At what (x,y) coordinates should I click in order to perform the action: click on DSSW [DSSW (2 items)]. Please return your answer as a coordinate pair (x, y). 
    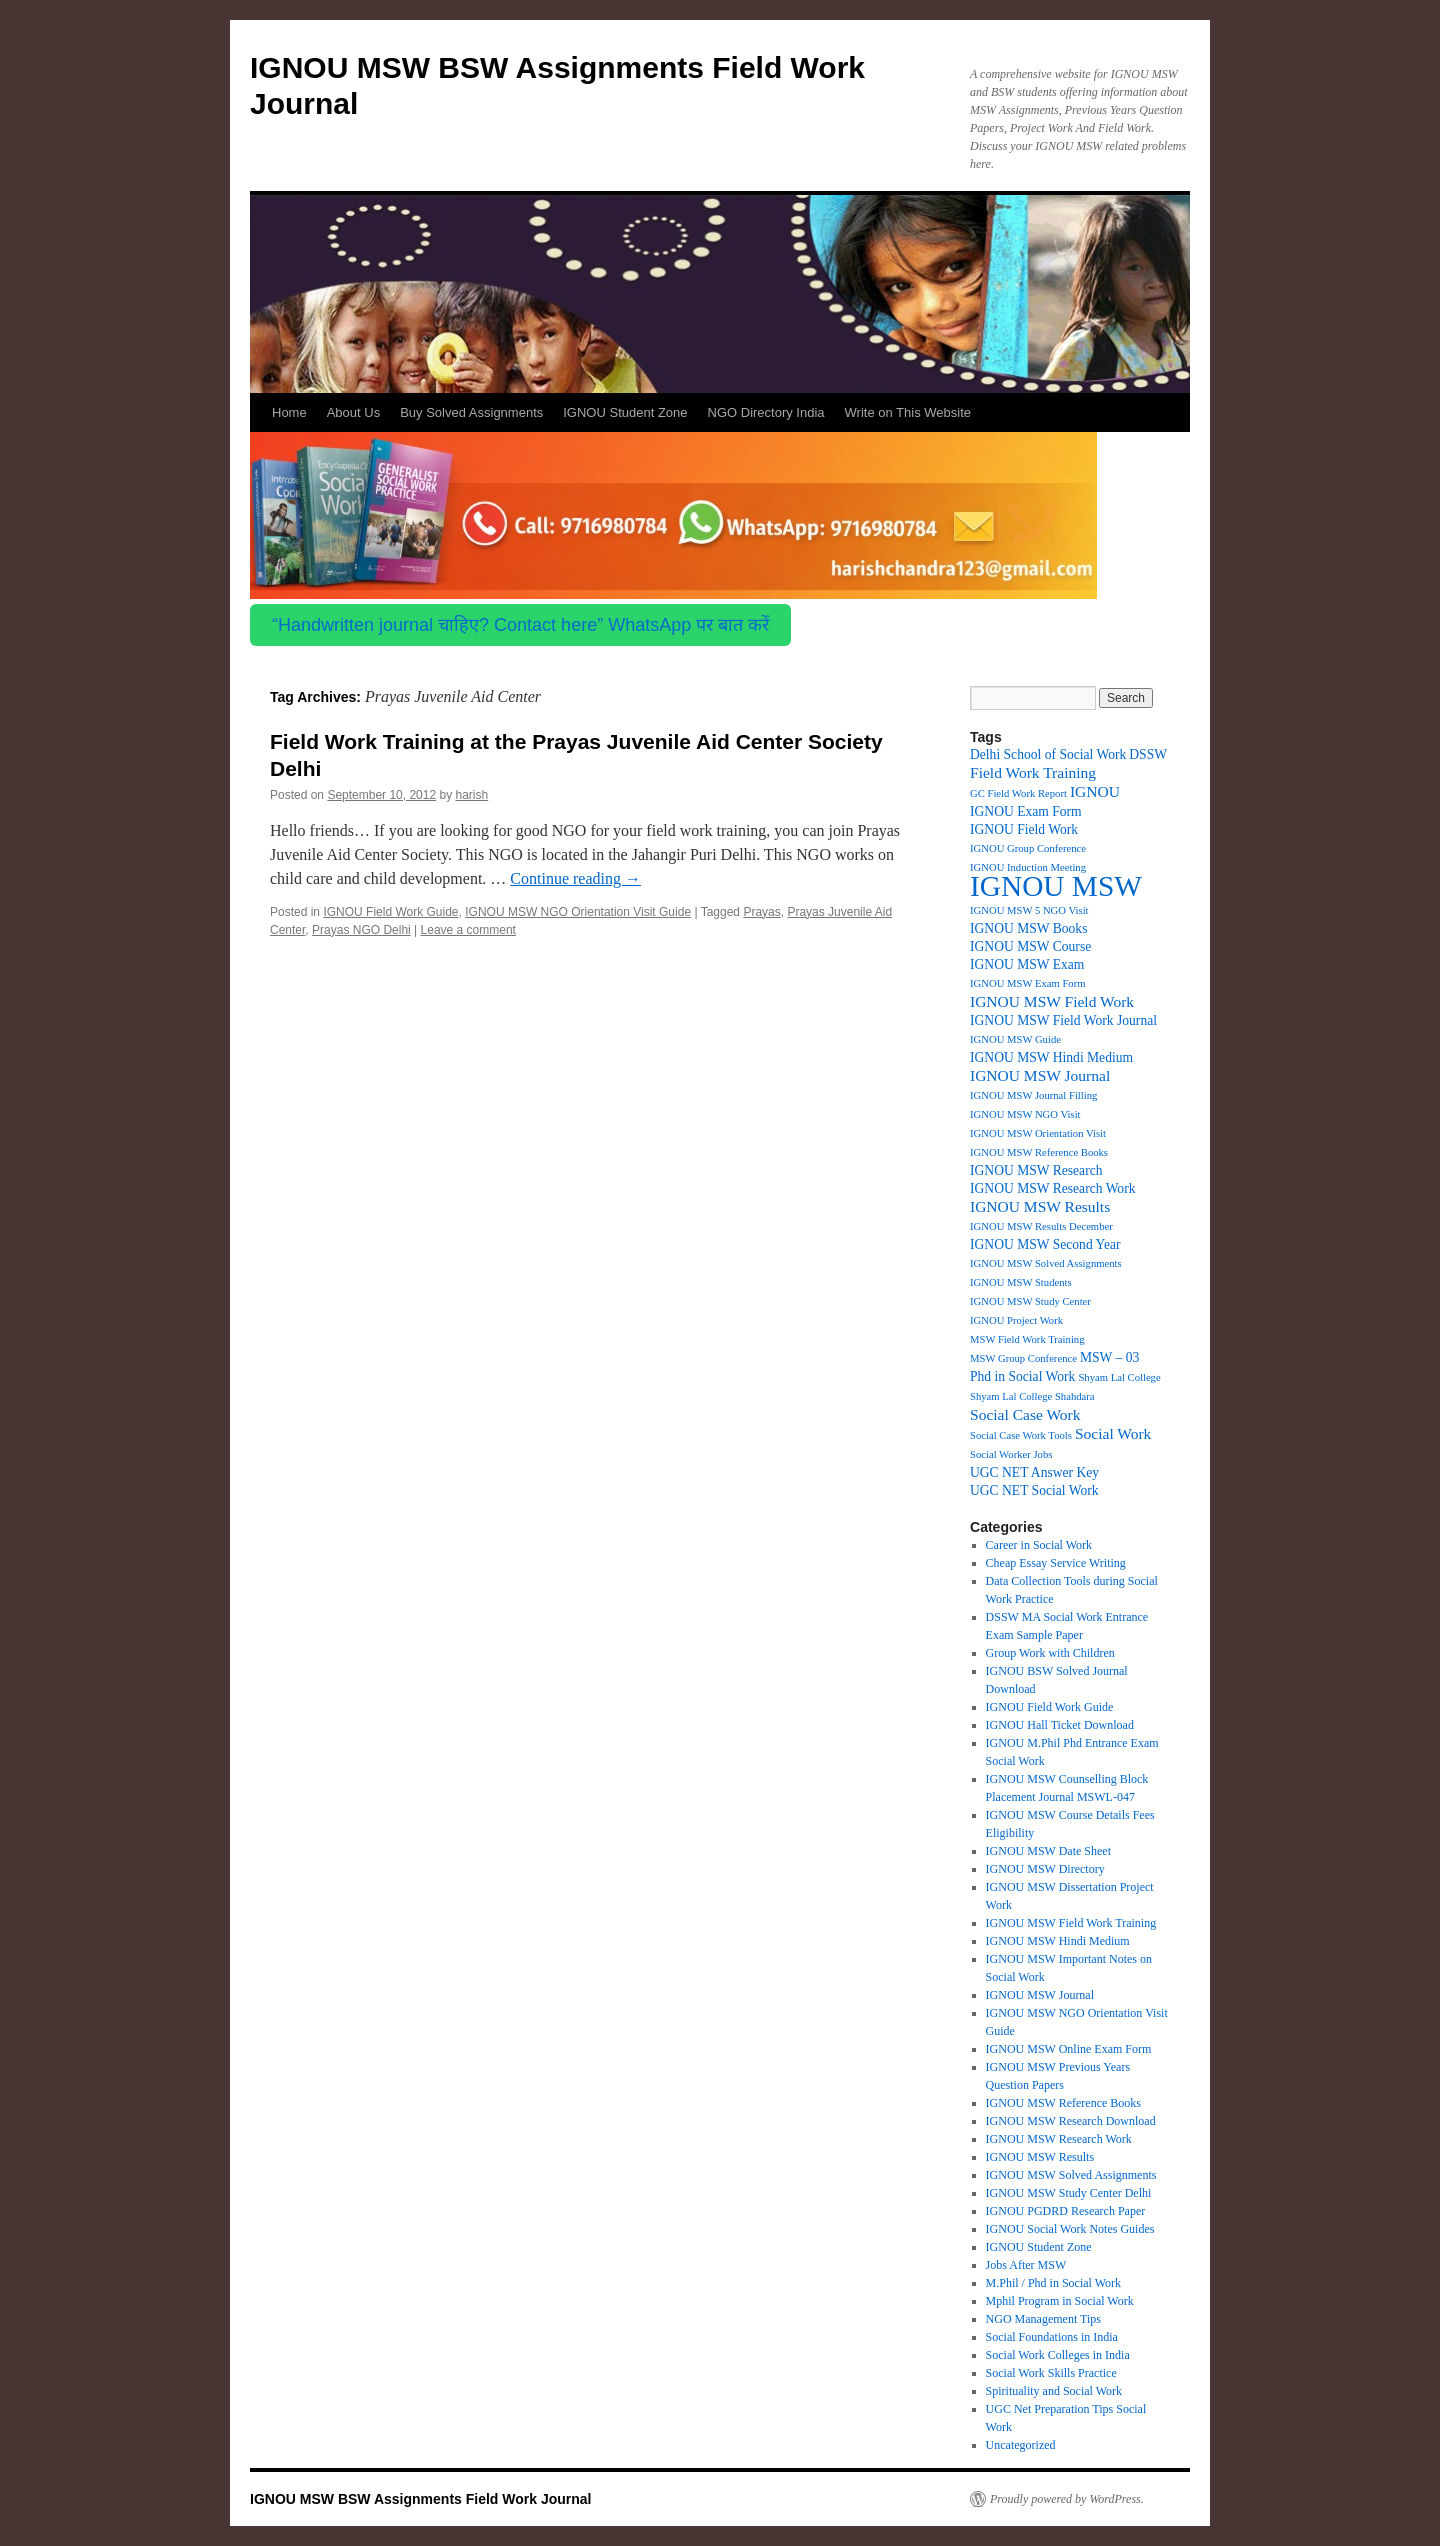
    Looking at the image, I should click on (1148, 754).